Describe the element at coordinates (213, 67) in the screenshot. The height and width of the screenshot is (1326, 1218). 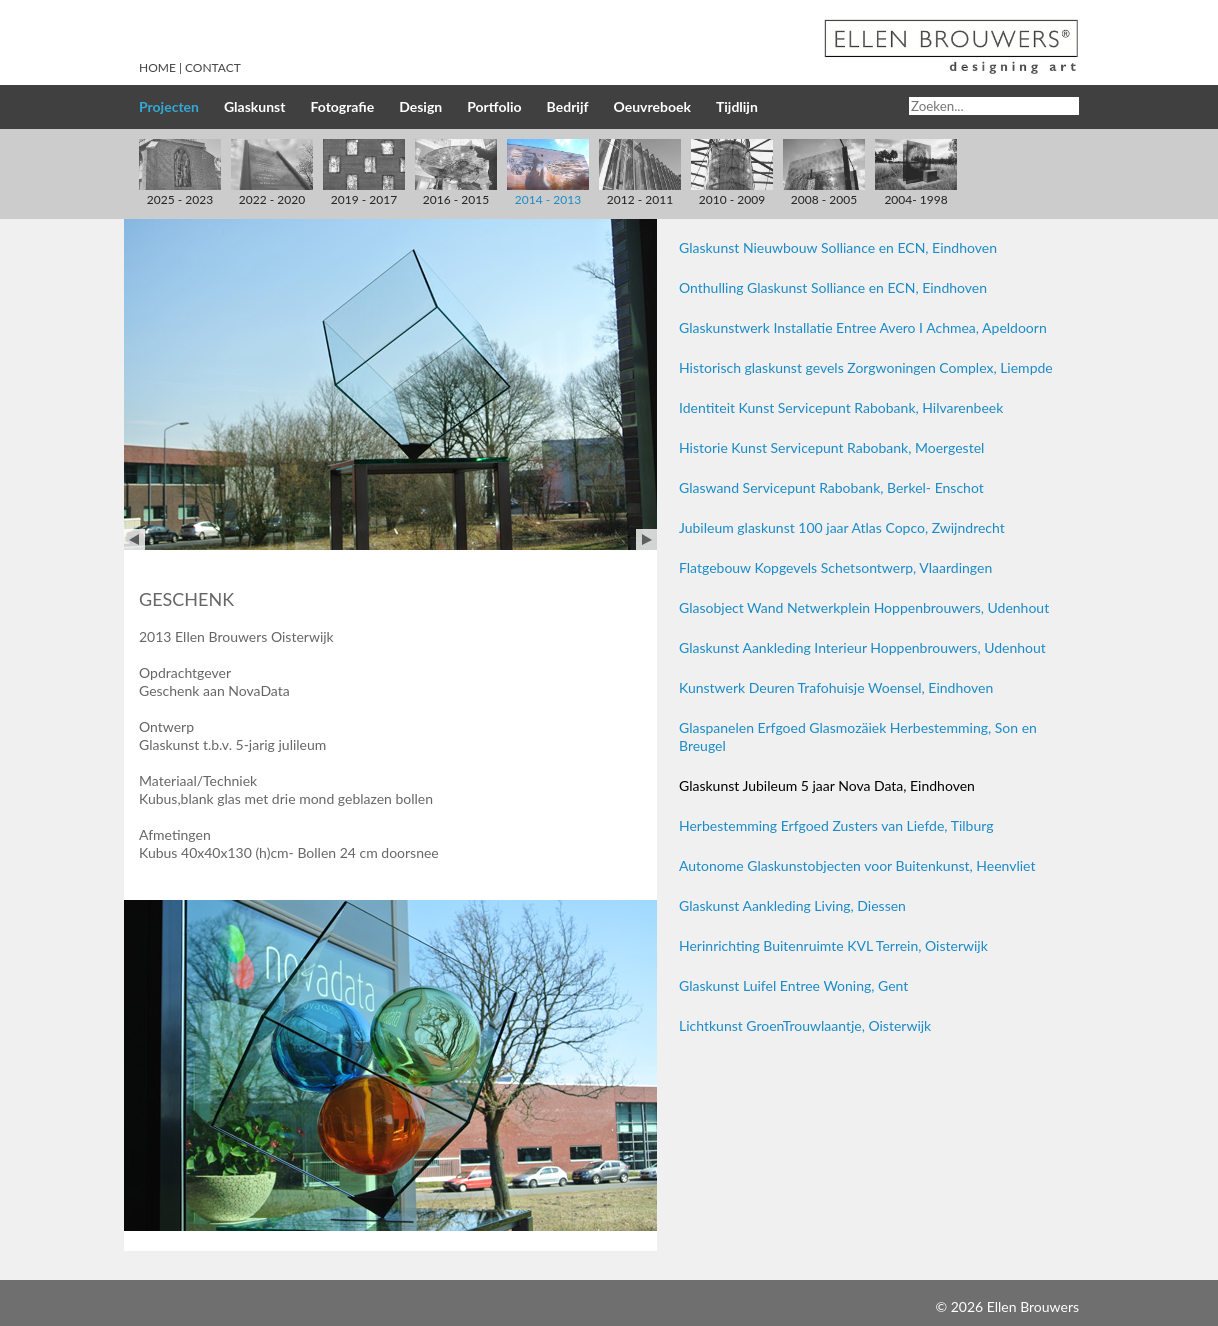
I see `Contact` at that location.